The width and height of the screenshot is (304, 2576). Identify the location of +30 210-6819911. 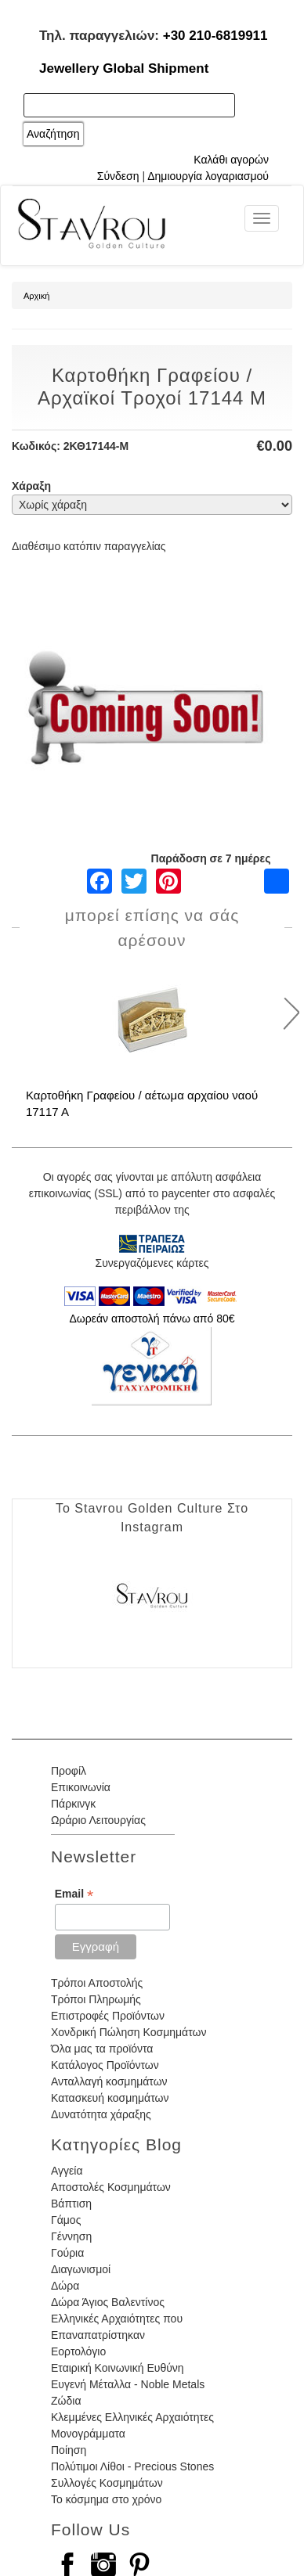
(215, 35).